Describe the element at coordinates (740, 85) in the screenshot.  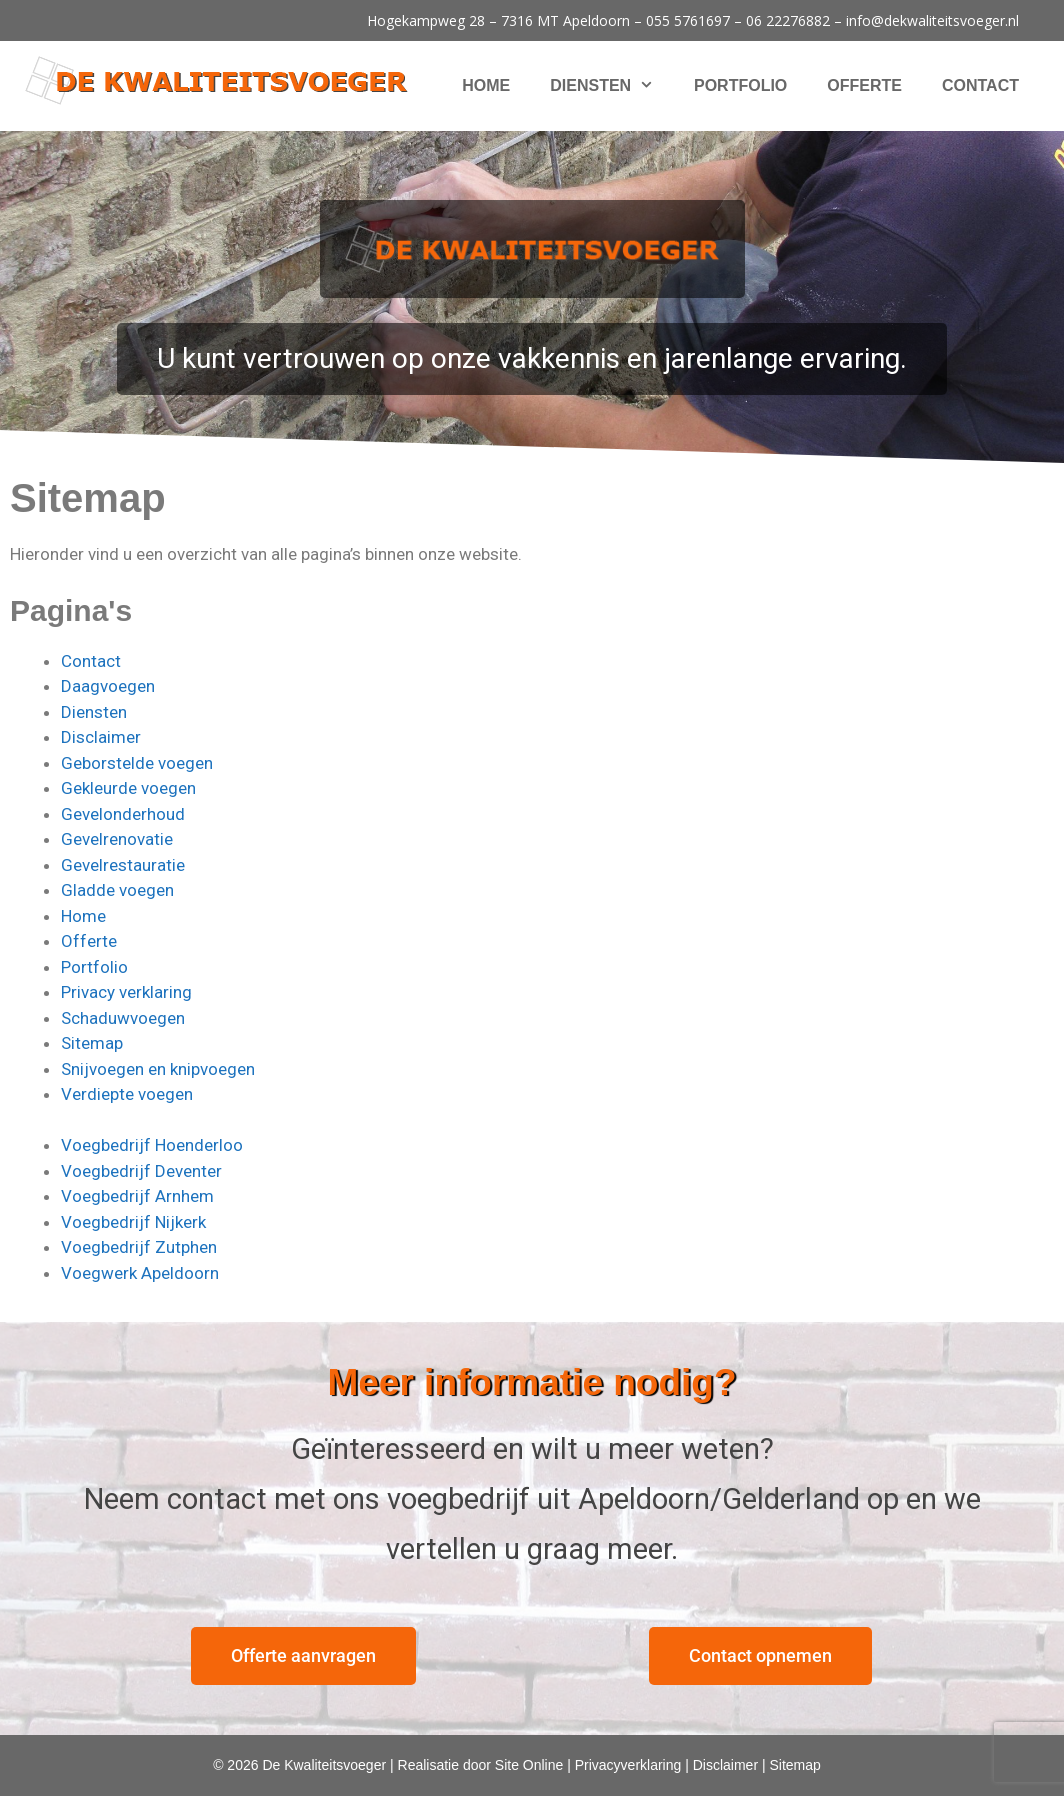
I see `Portfolio` at that location.